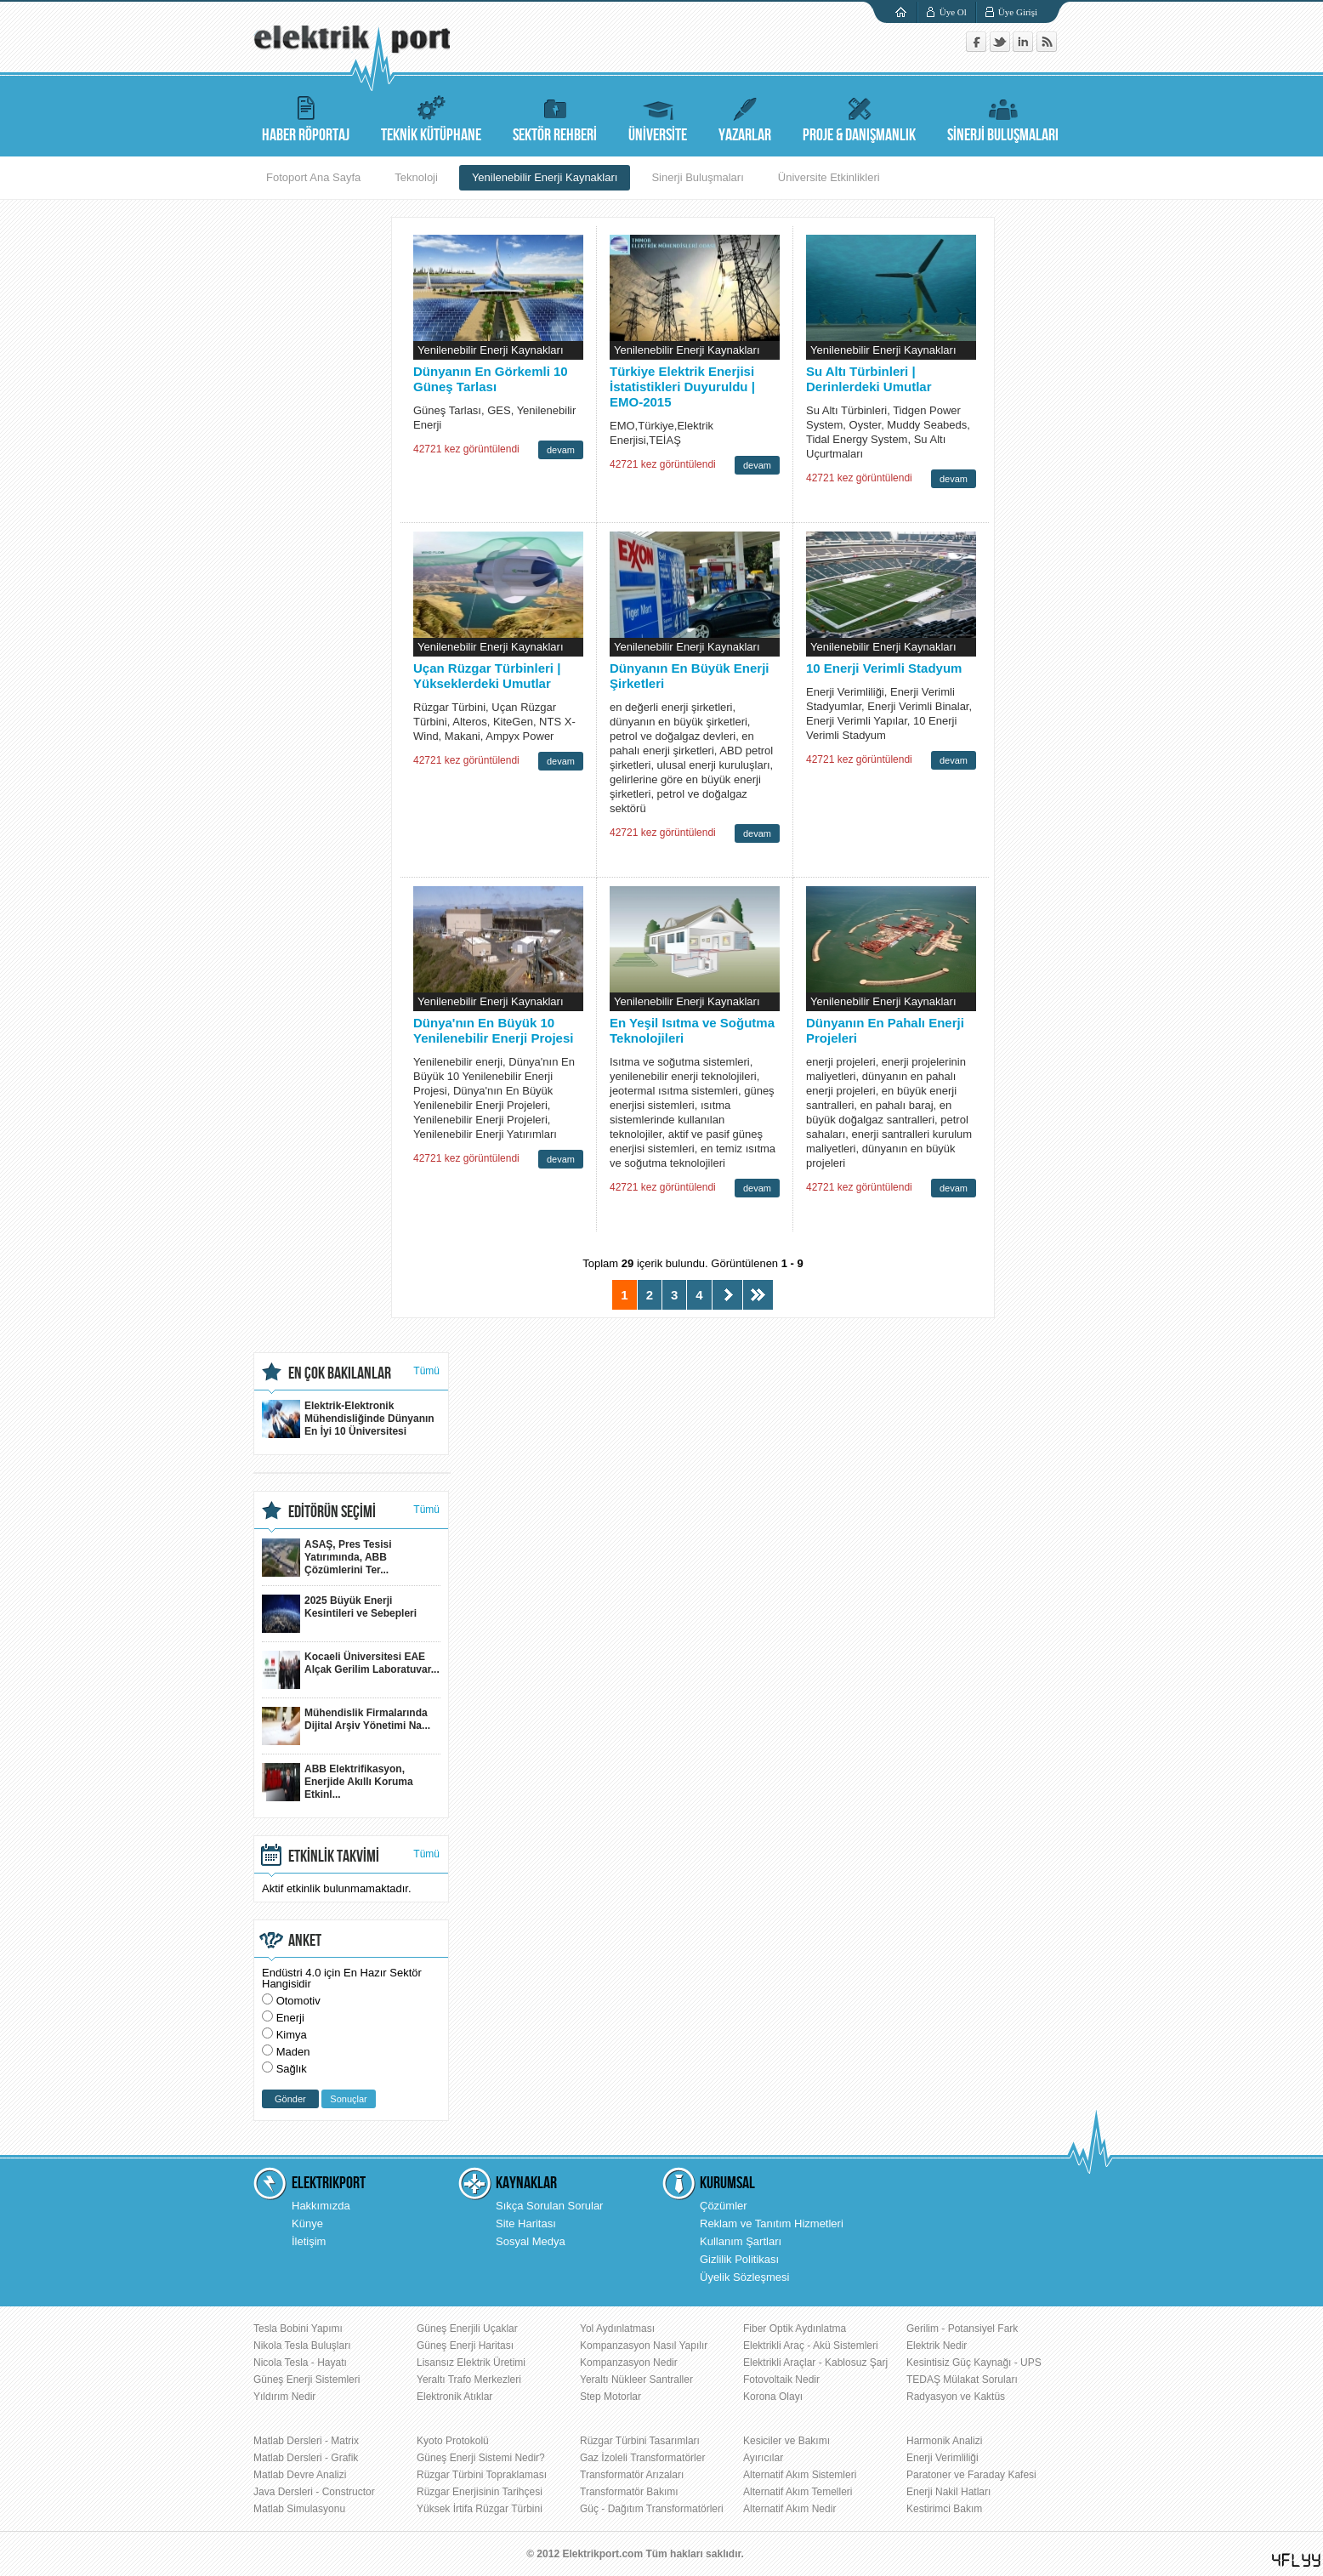 The image size is (1323, 2576). I want to click on Çözümler, so click(723, 2205).